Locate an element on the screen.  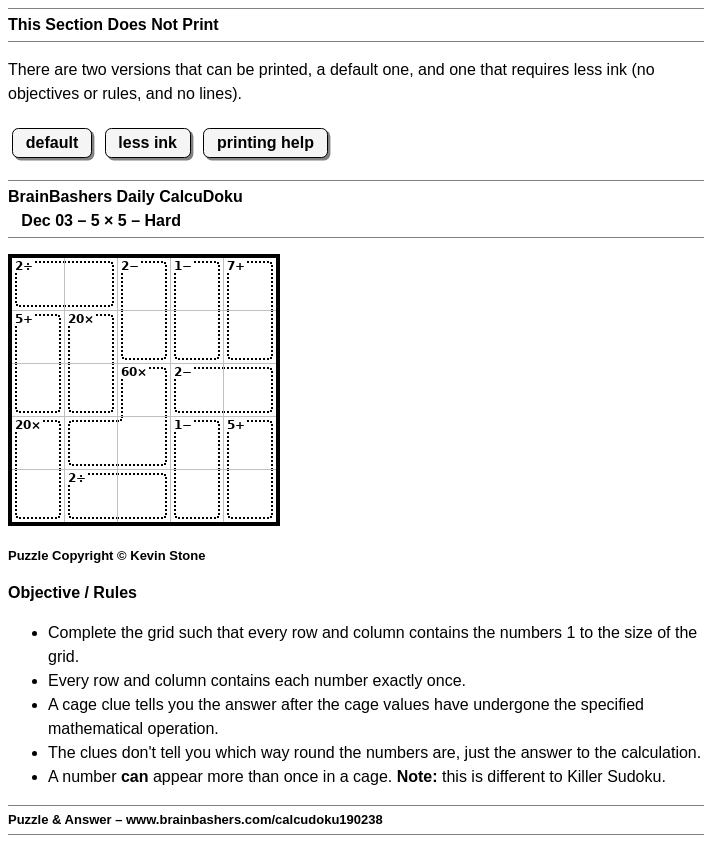
[Input33] is located at coordinates (144, 390).